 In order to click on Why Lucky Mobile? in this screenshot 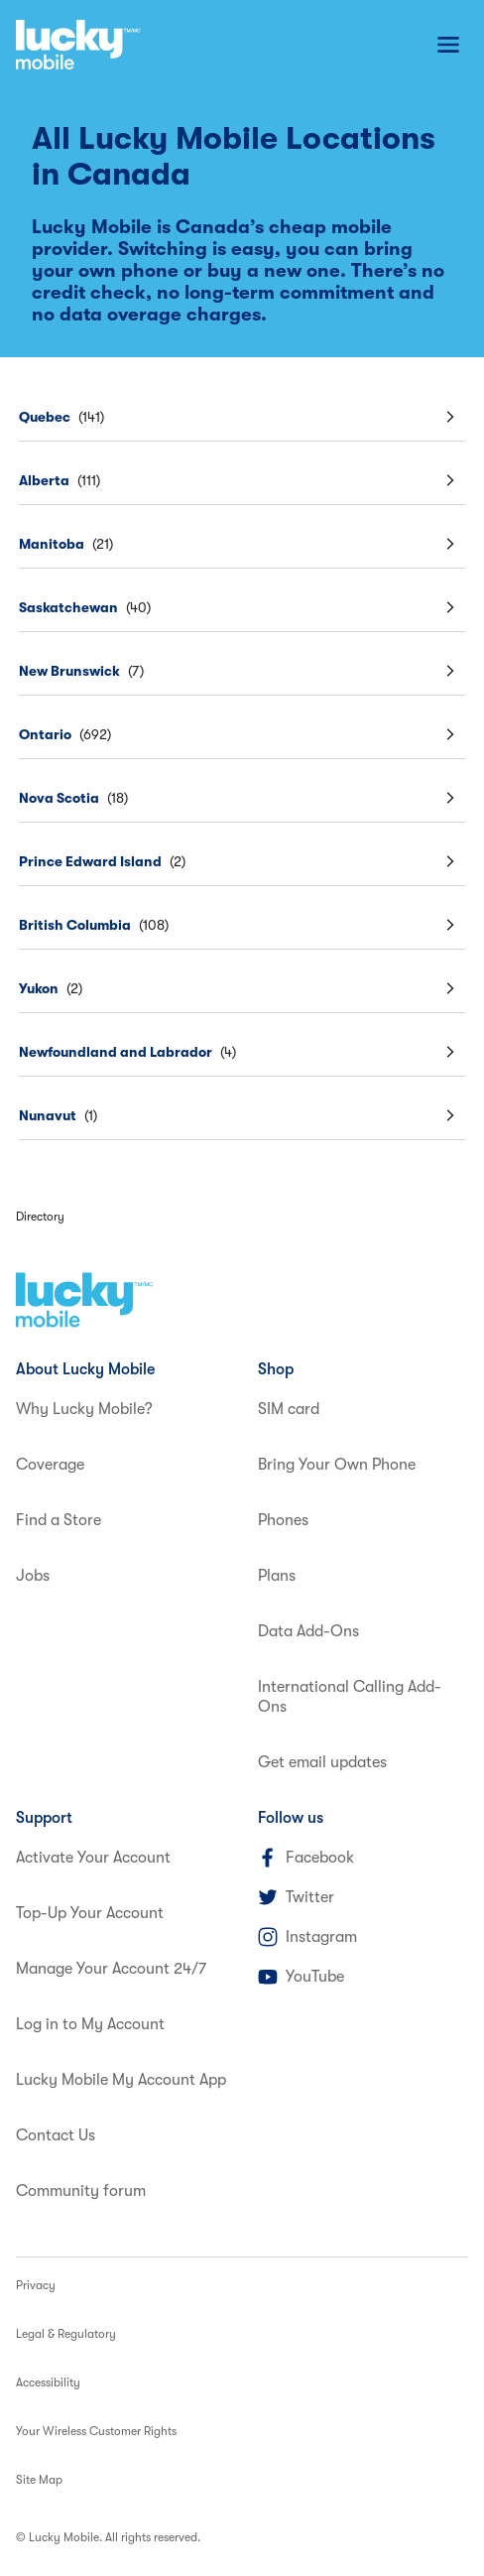, I will do `click(84, 1409)`.